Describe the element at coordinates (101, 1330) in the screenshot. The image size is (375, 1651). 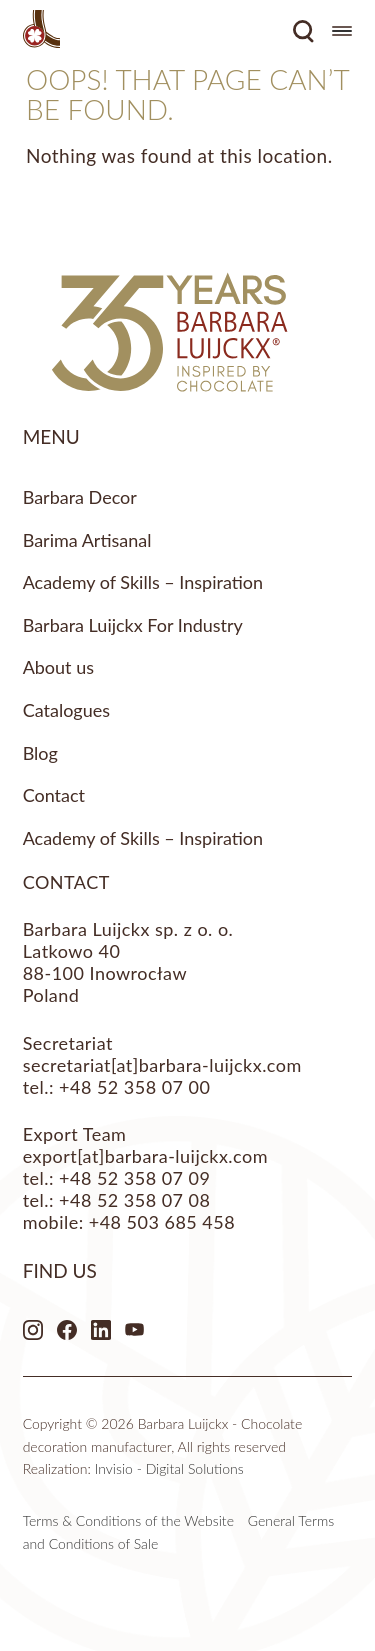
I see `LinkedIn` at that location.